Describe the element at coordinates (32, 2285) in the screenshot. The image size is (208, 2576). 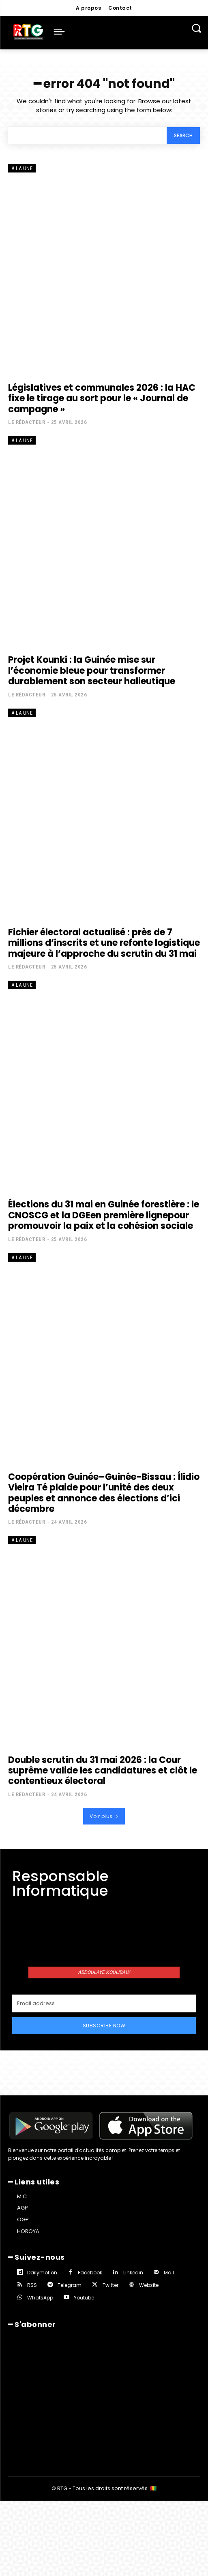
I see `RSS` at that location.